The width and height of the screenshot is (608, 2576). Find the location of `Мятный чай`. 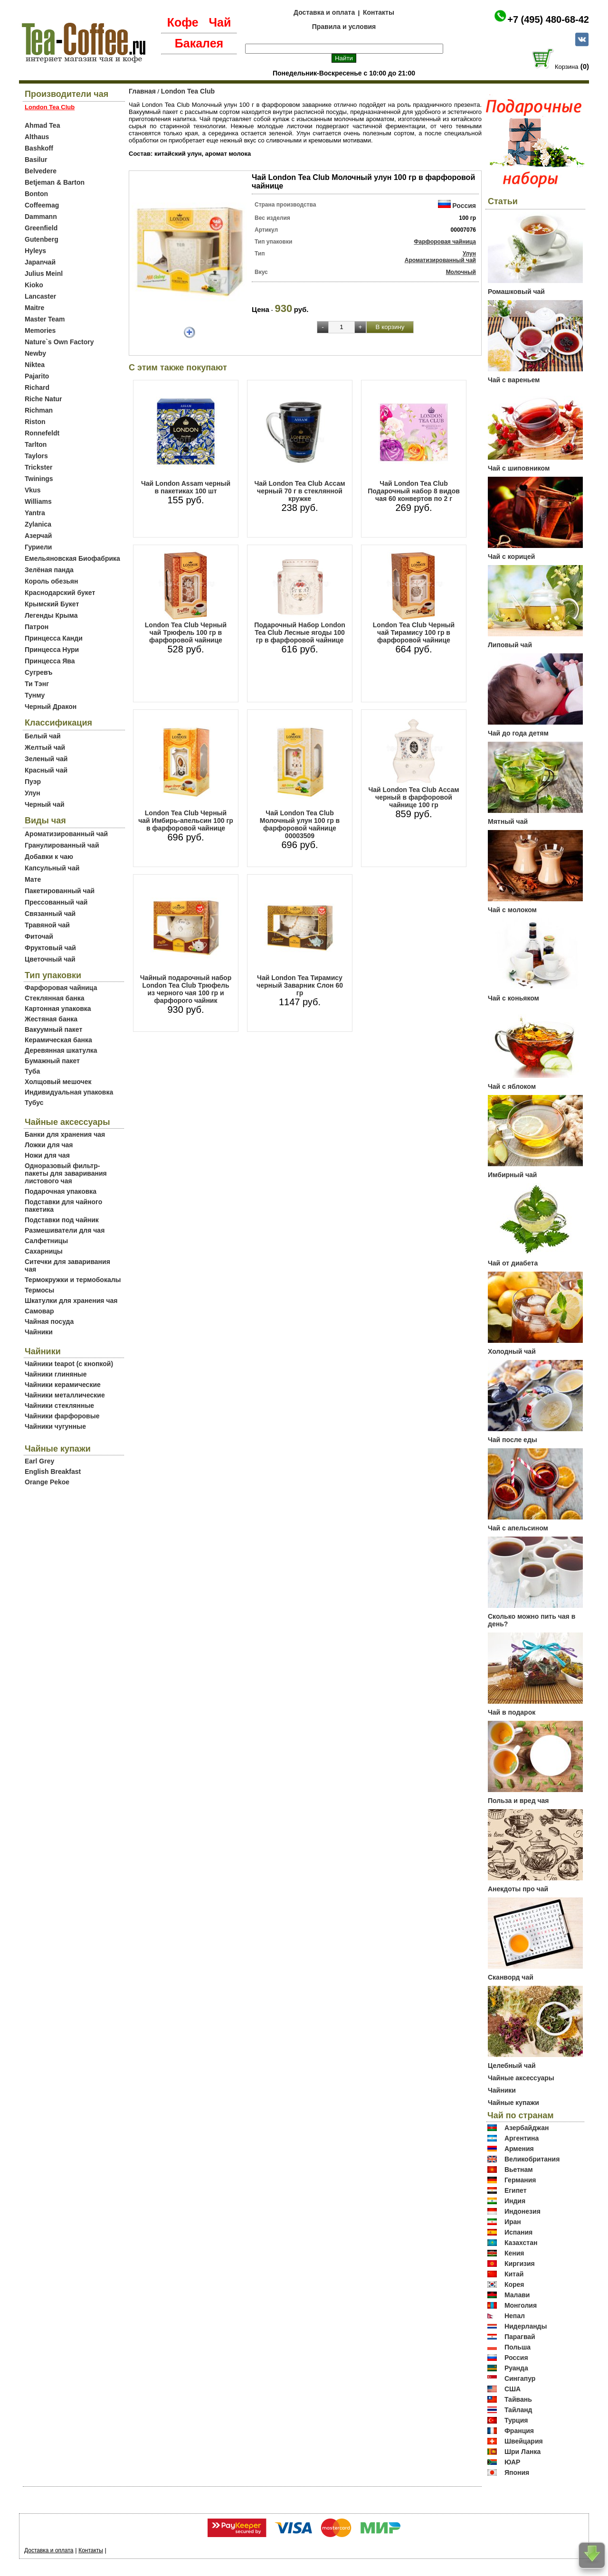

Мятный чай is located at coordinates (508, 821).